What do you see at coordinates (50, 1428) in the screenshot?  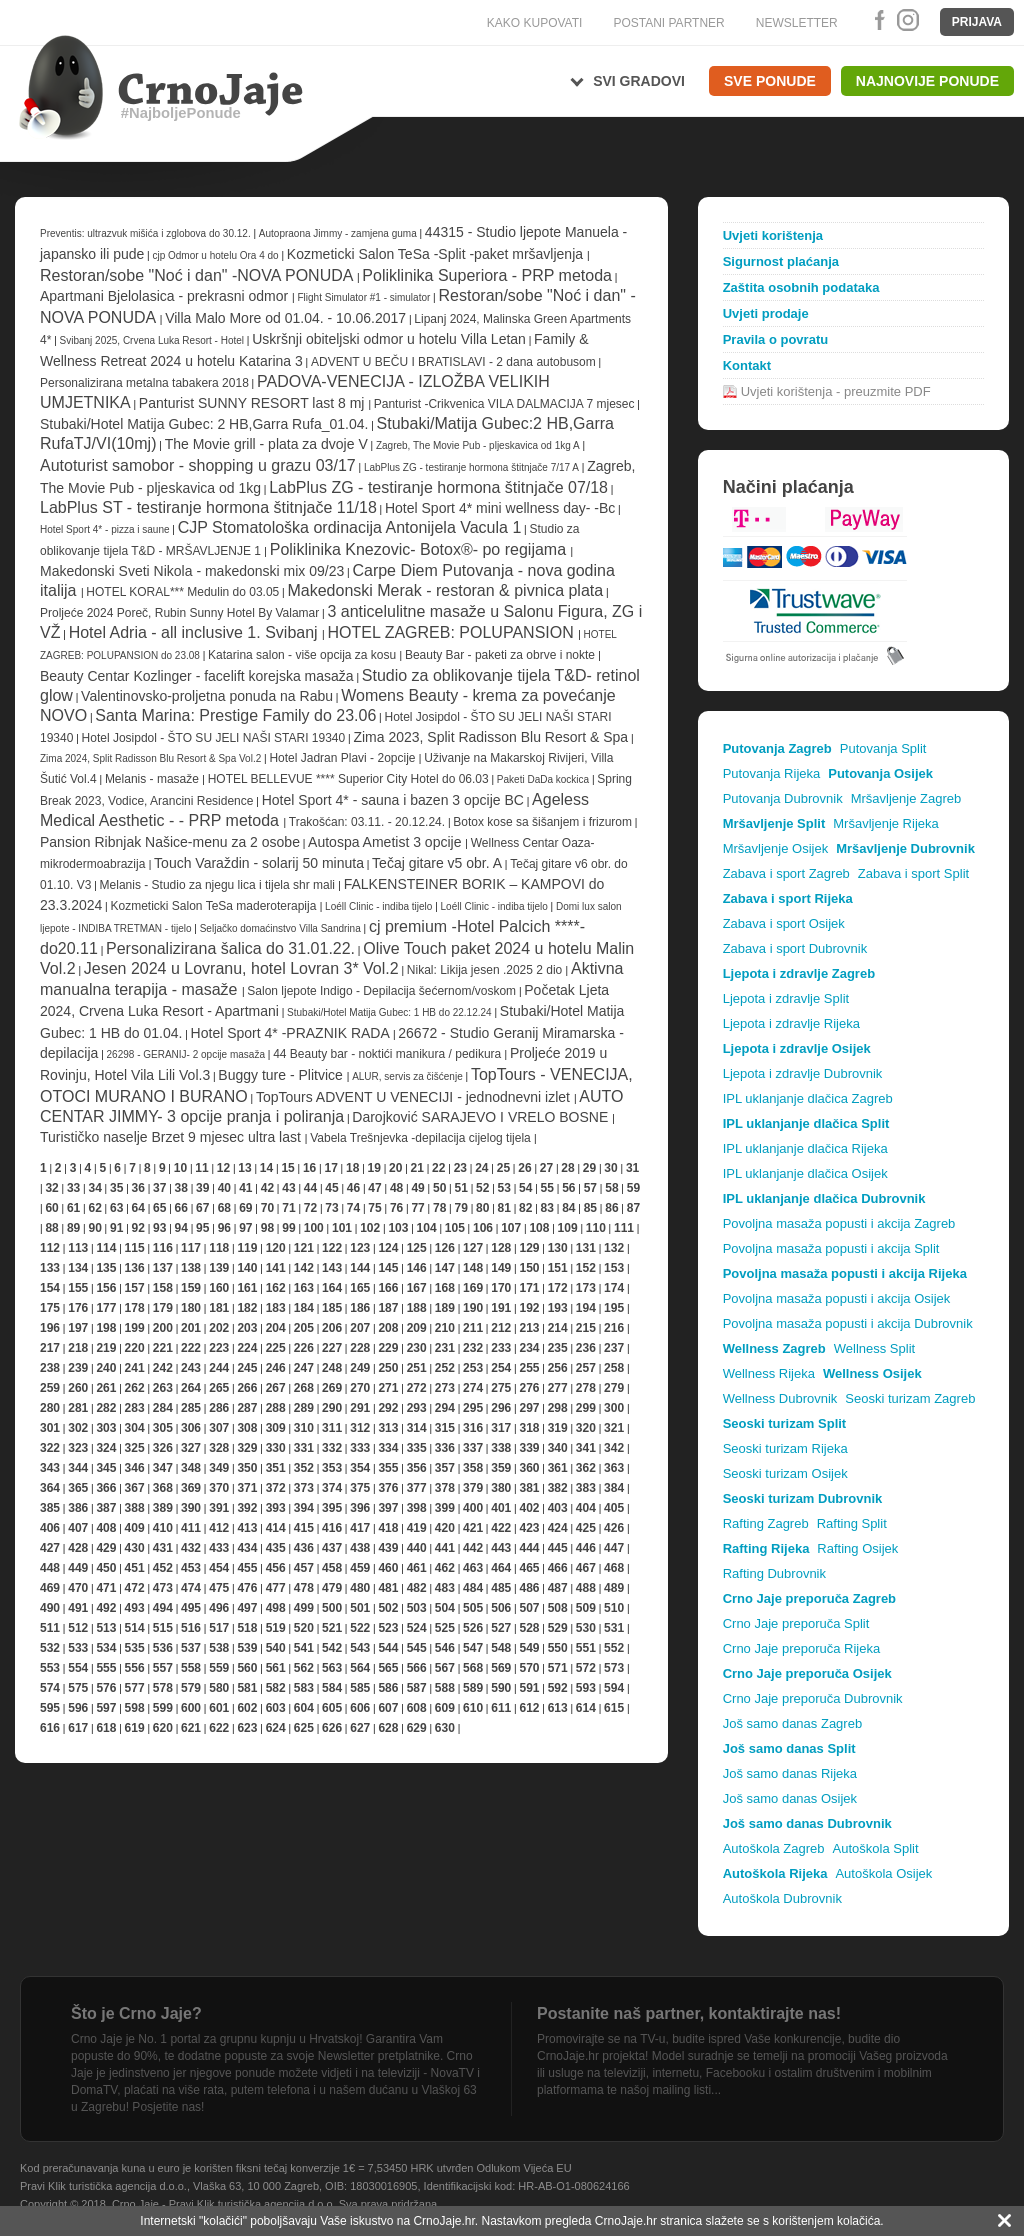 I see `301` at bounding box center [50, 1428].